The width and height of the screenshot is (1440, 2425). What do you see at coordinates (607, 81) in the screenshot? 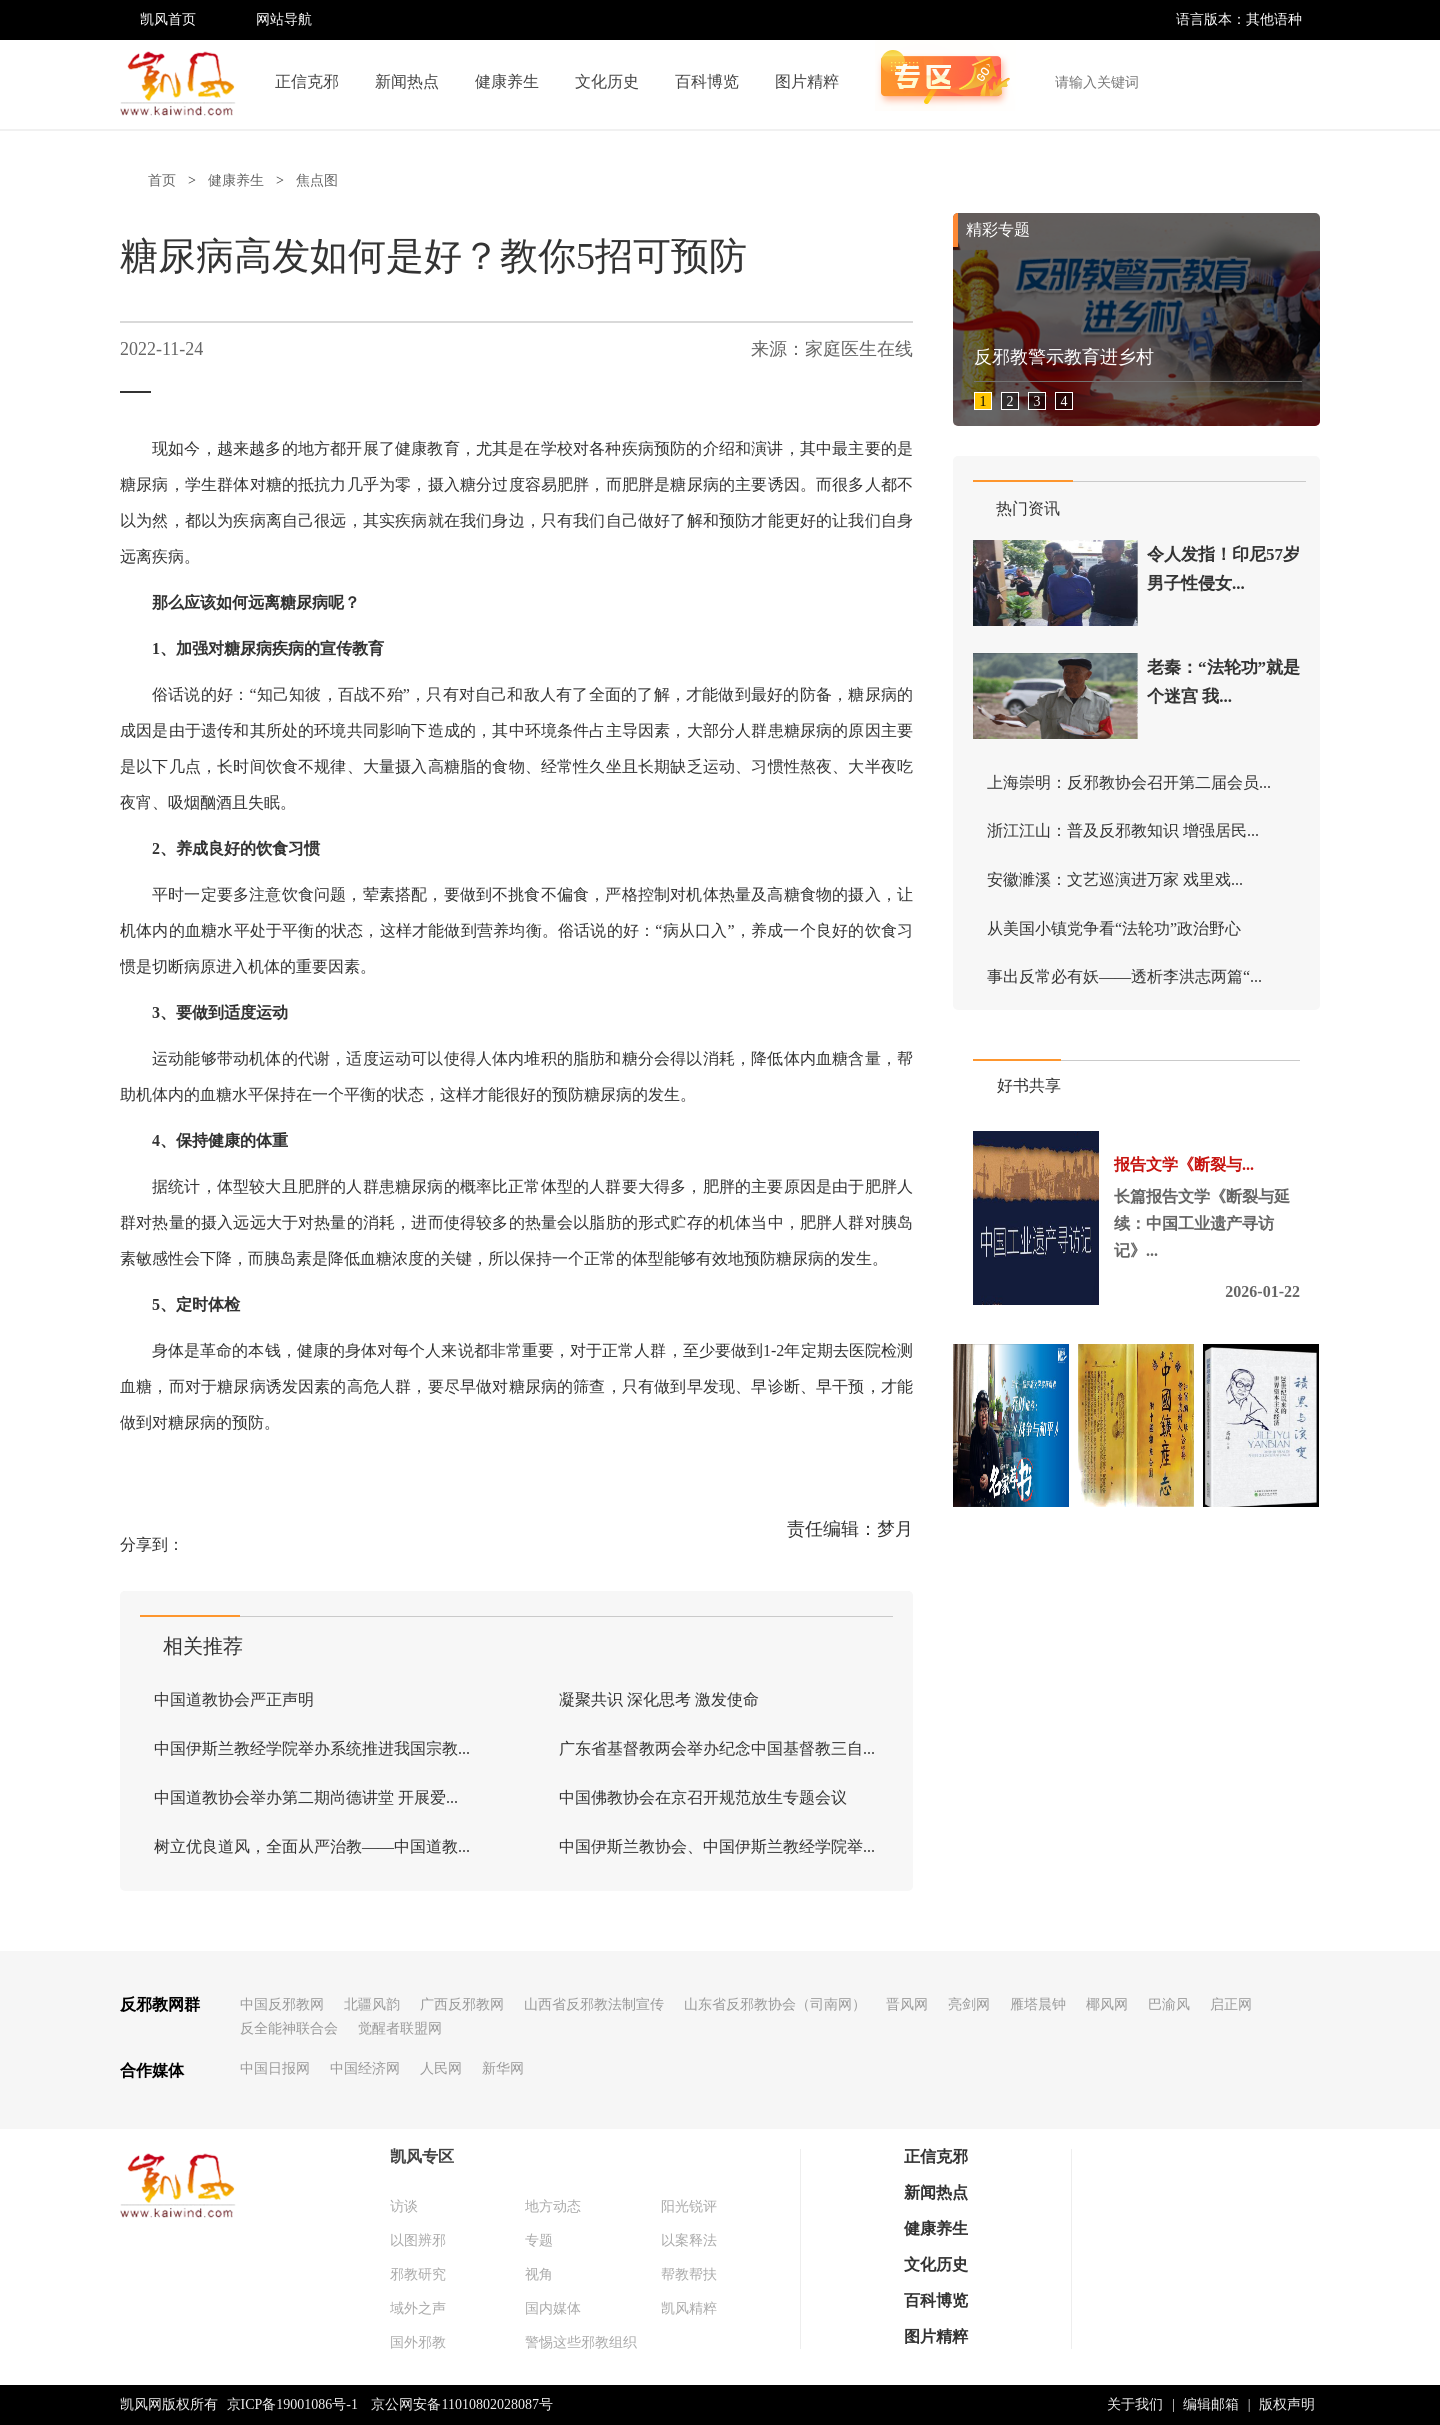
I see `文化历史` at bounding box center [607, 81].